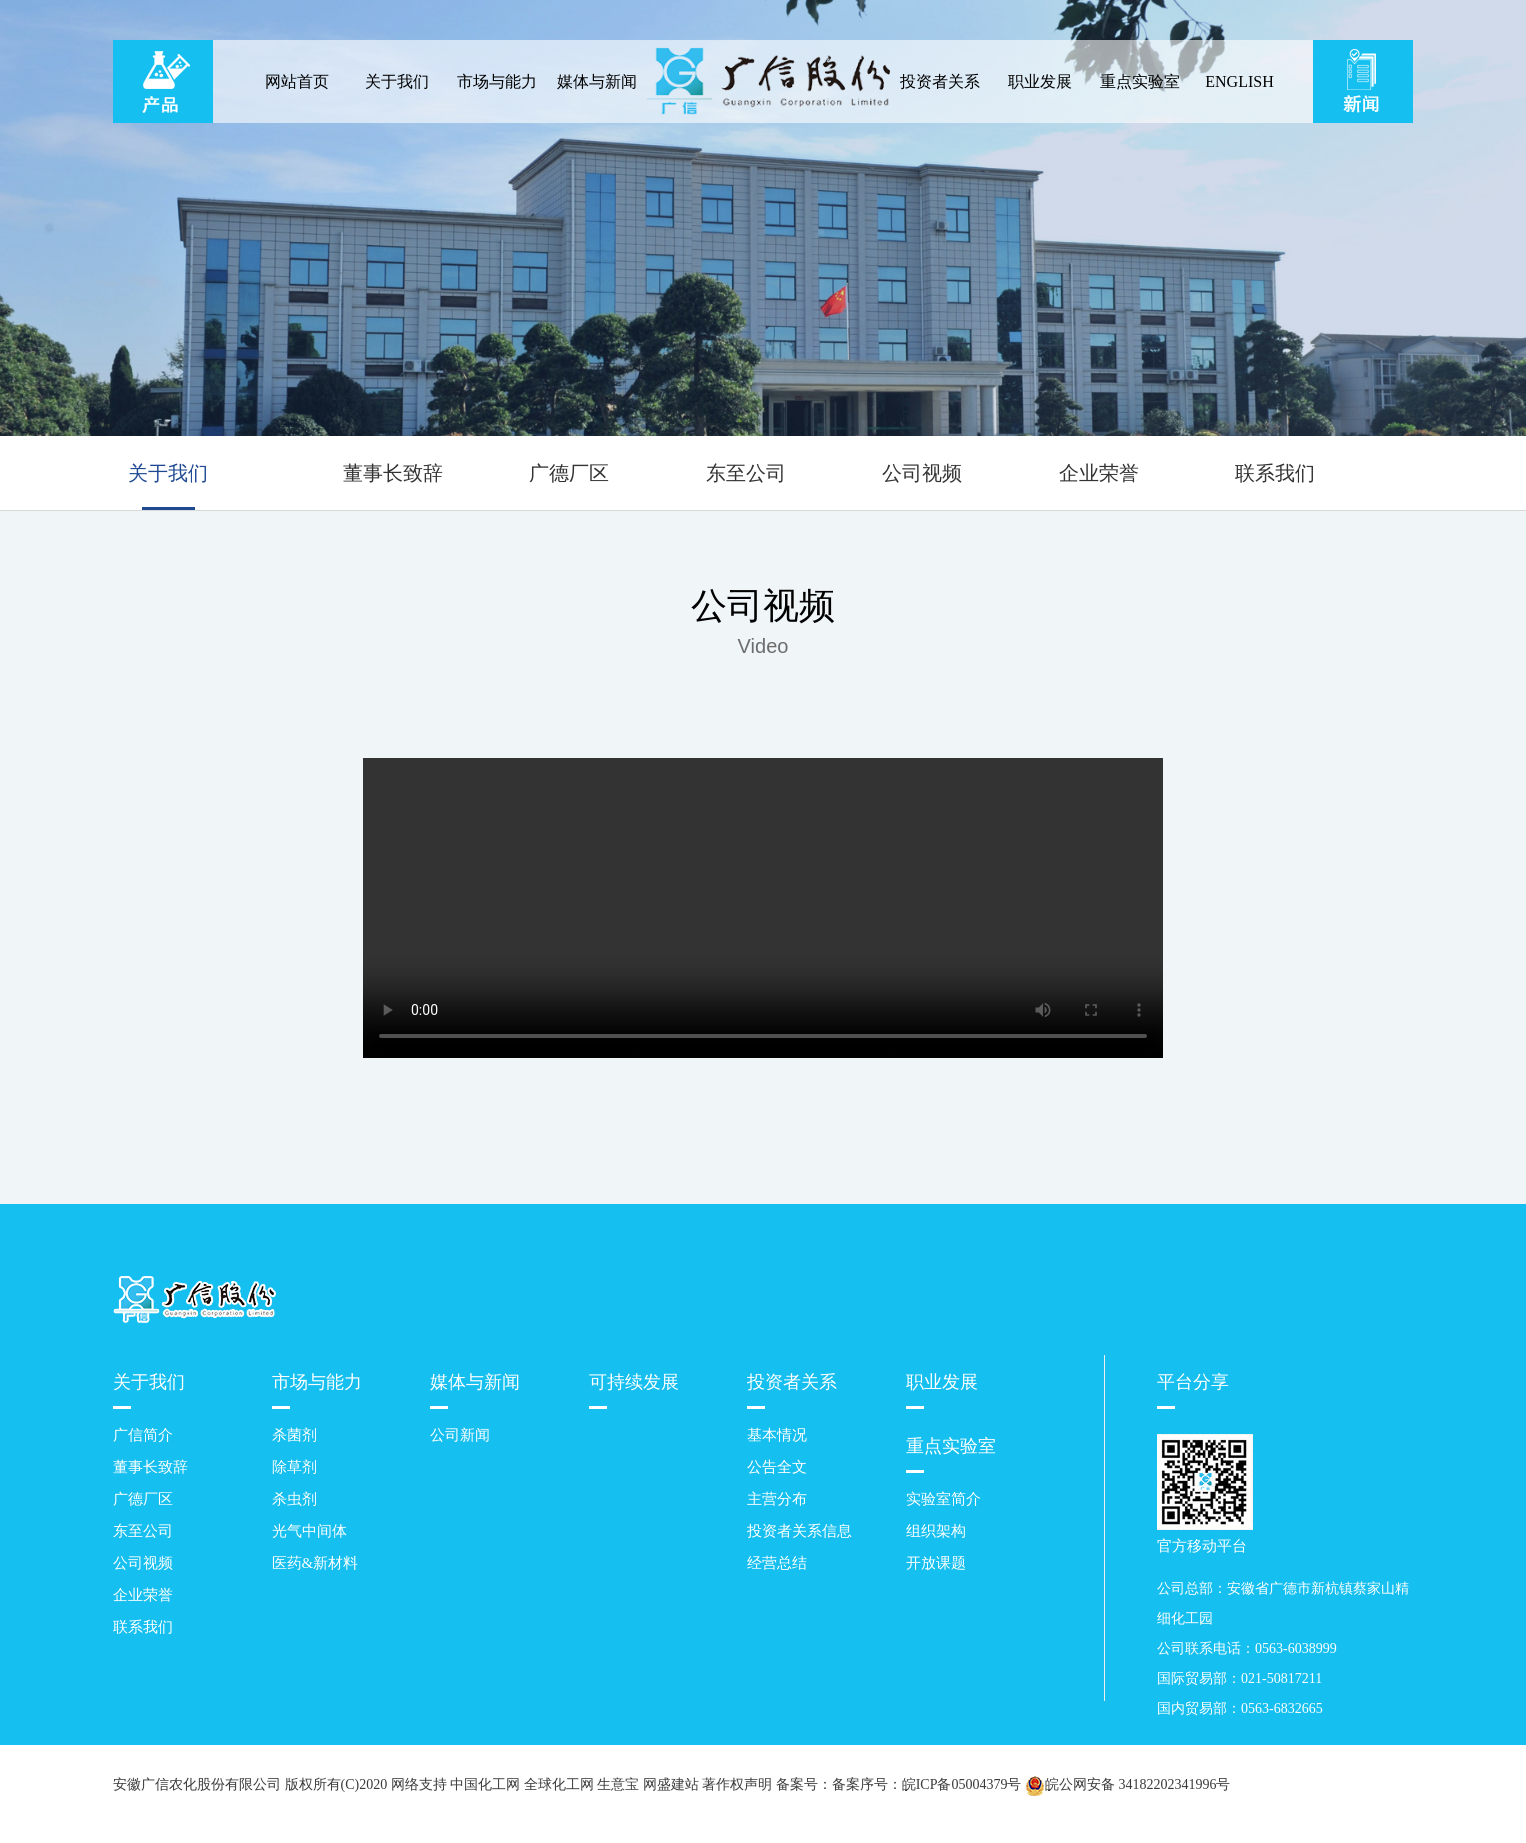 This screenshot has height=1843, width=1526. Describe the element at coordinates (927, 1784) in the screenshot. I see `备案序号：皖ICP备05004379号` at that location.